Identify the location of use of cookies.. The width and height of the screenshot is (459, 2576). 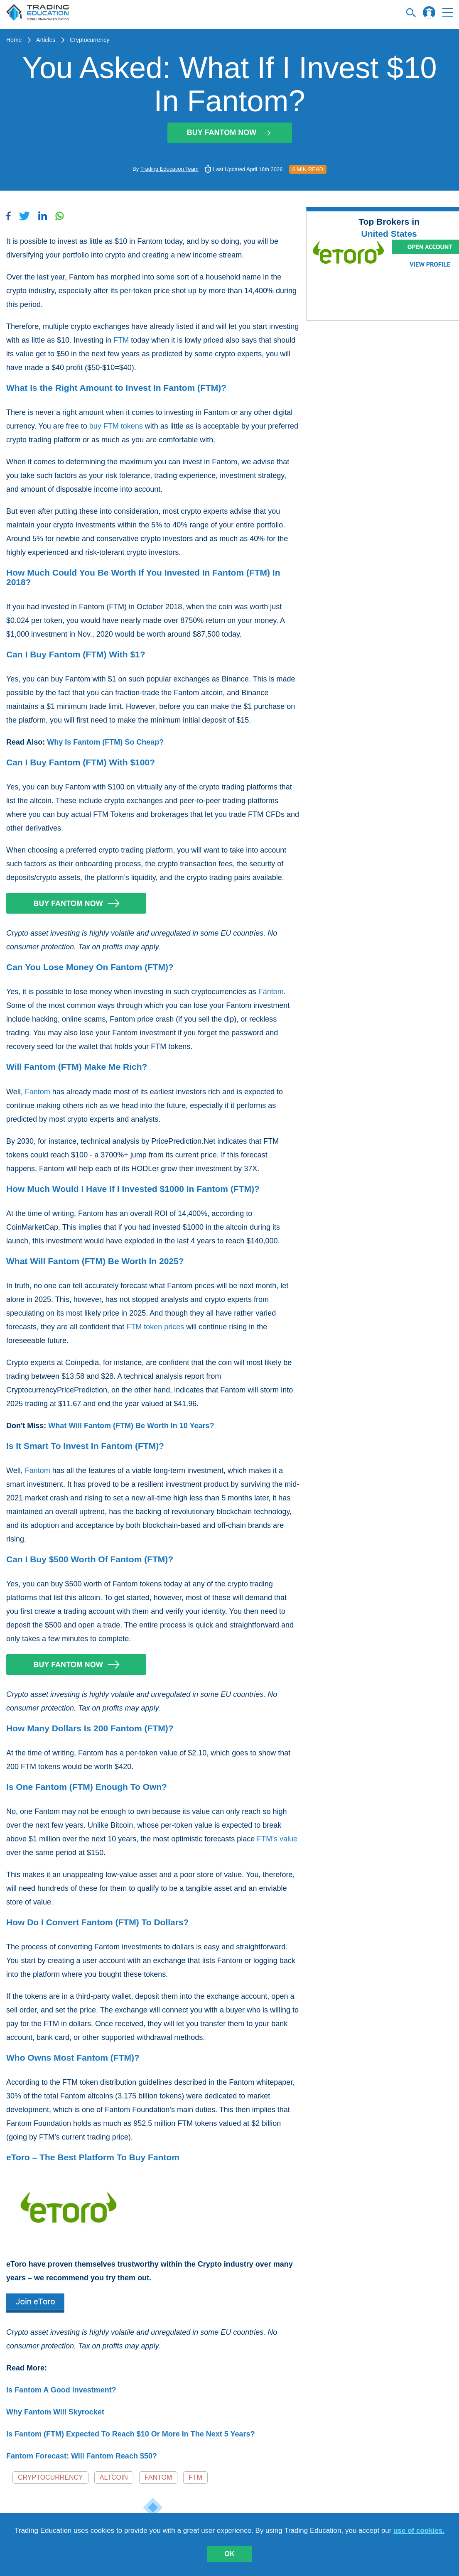
(418, 2530).